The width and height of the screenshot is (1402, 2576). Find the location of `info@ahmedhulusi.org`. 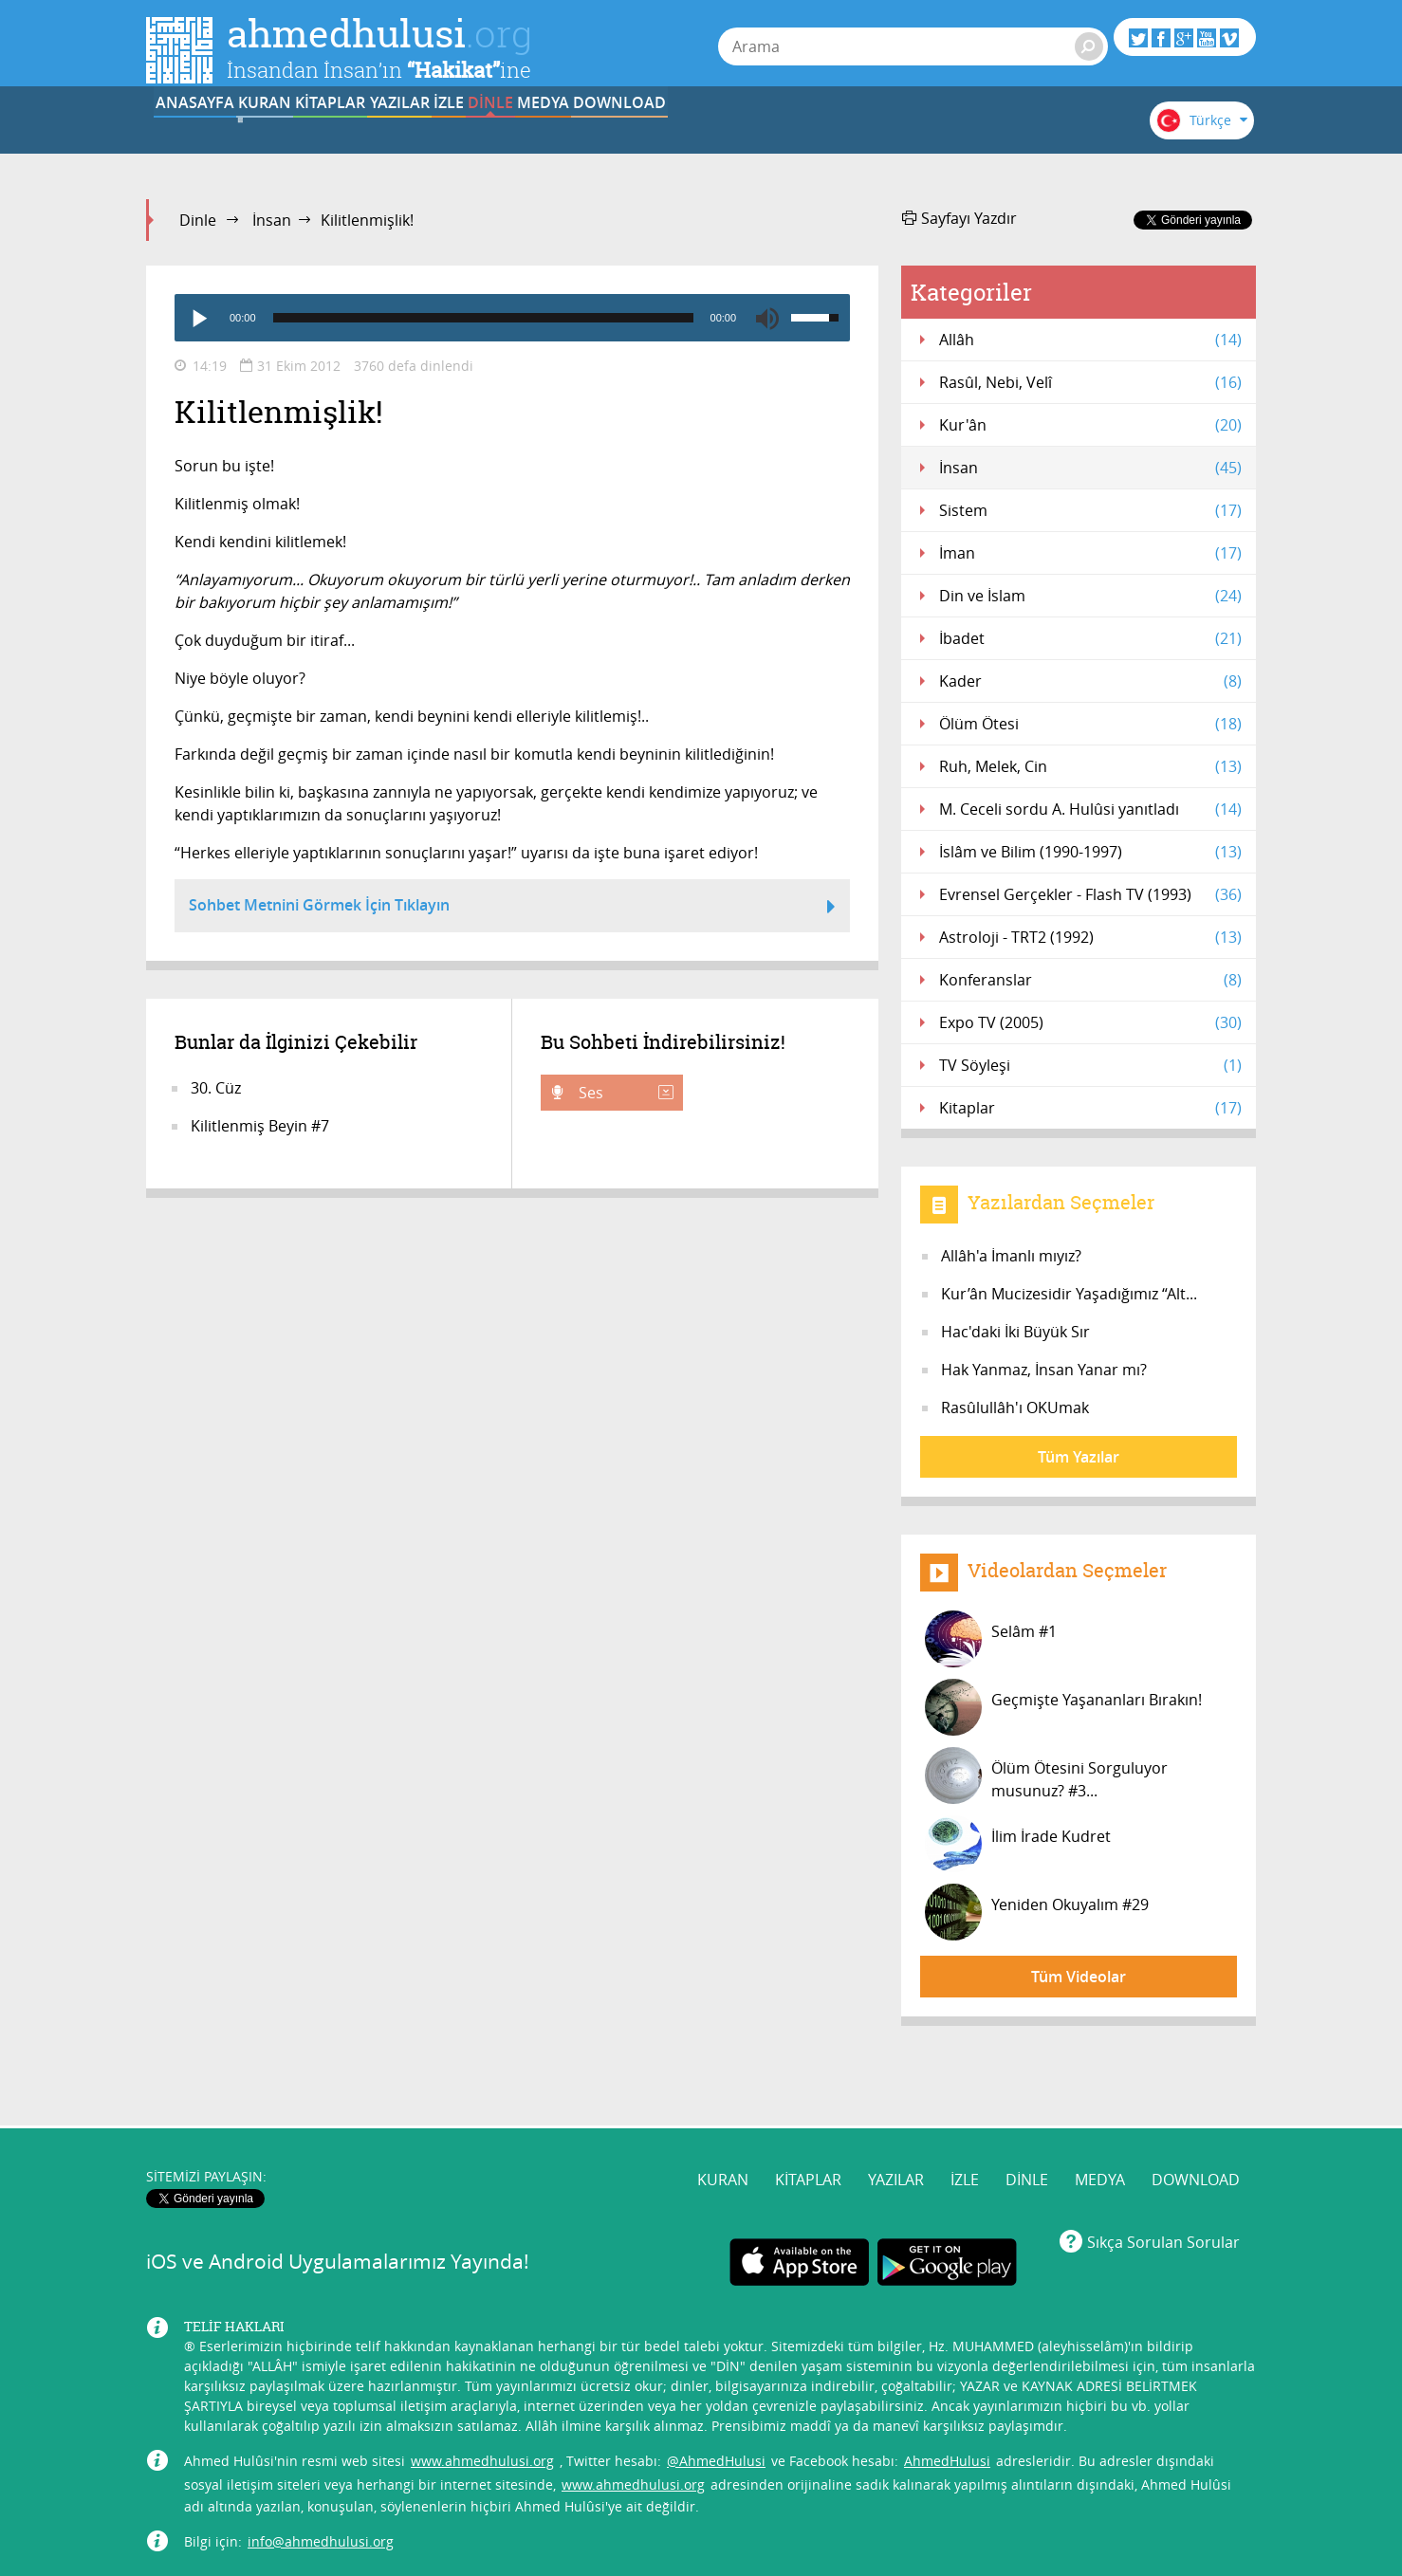

info@ahmedhulusi.org is located at coordinates (321, 2469).